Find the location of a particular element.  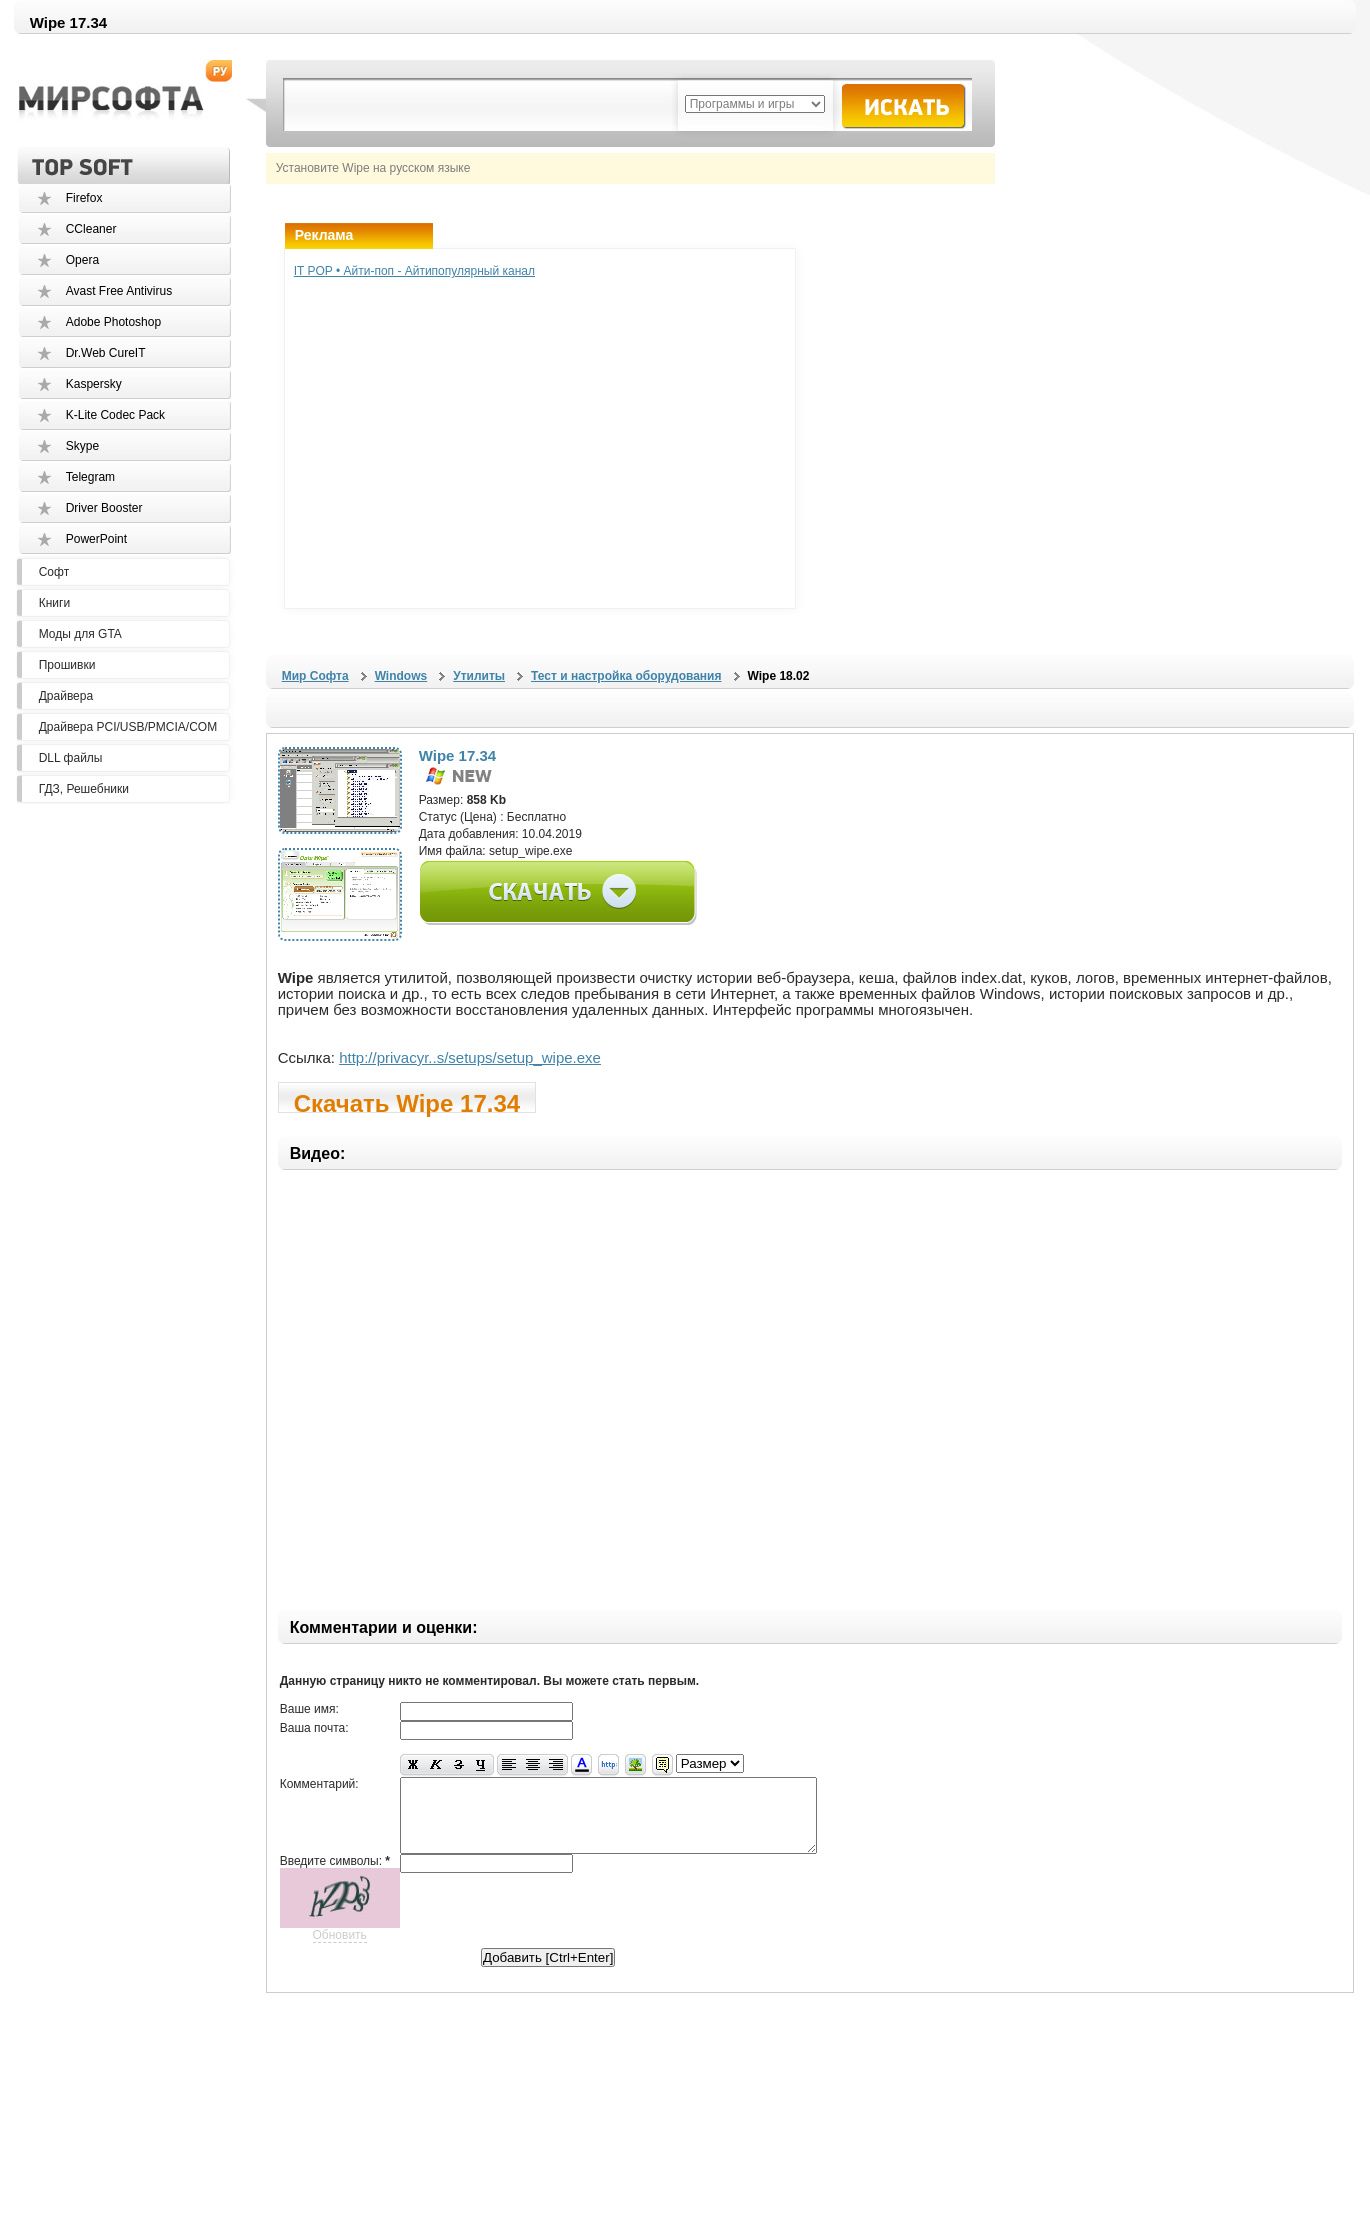

Kaspersky is located at coordinates (94, 384).